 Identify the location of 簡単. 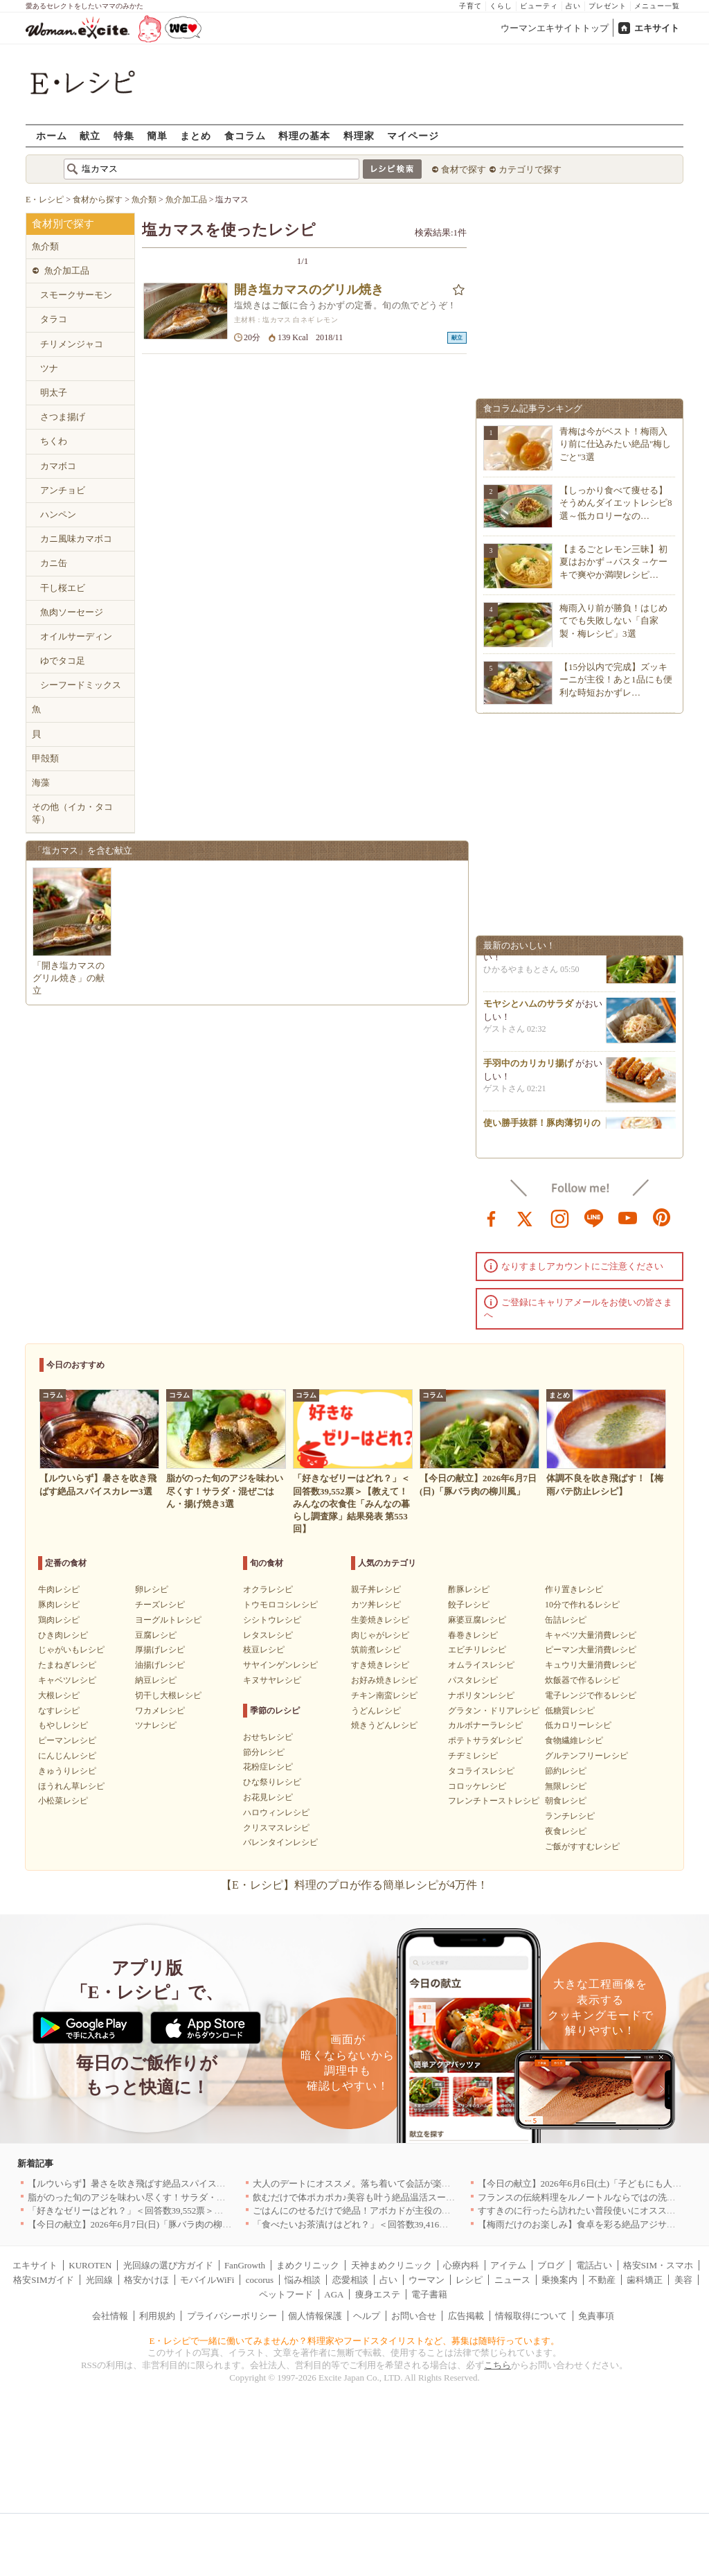
(157, 135).